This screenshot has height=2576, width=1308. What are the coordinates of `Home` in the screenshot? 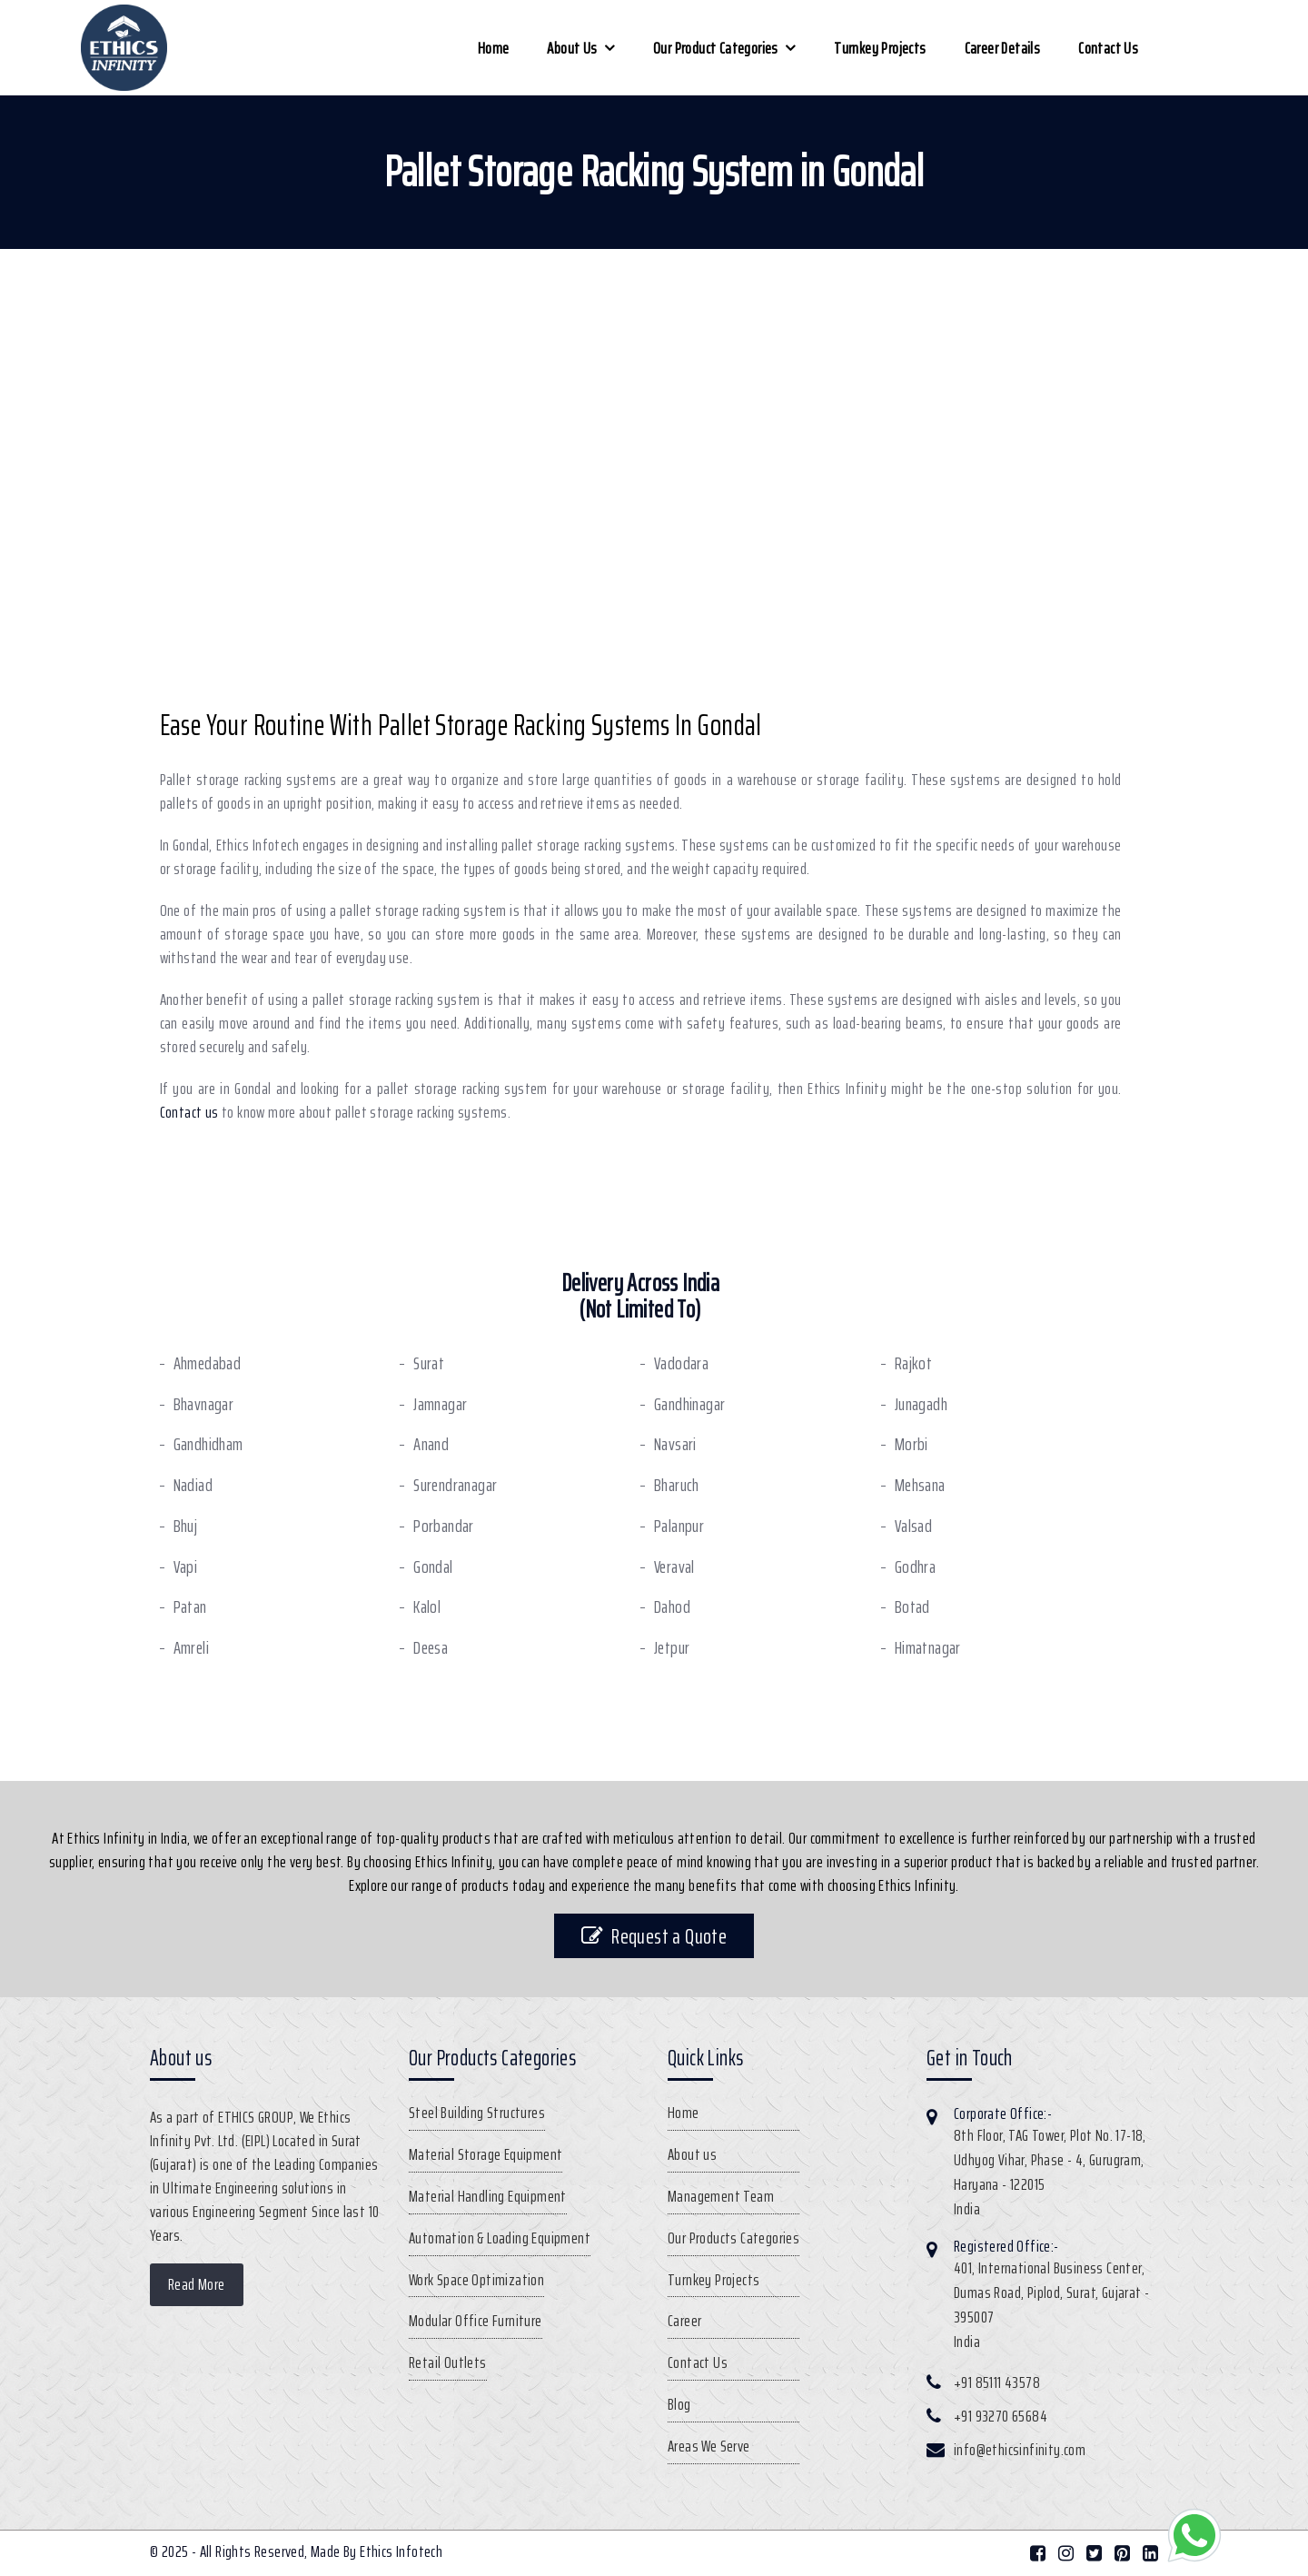 It's located at (494, 48).